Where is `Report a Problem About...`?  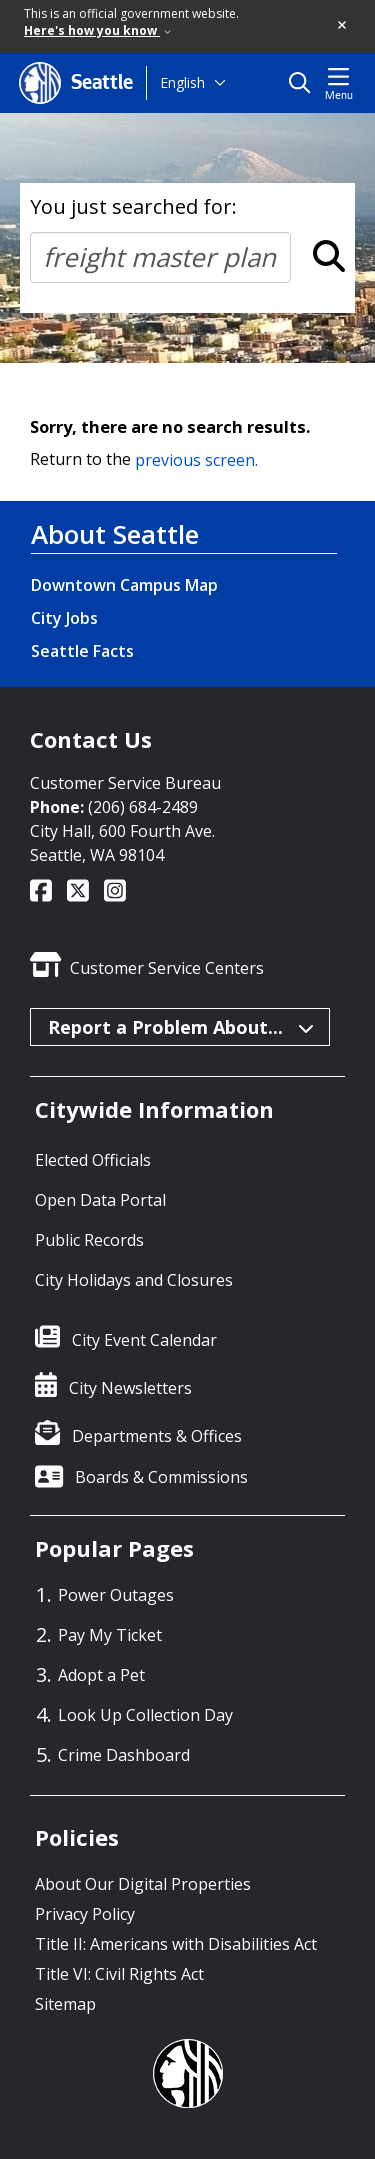
Report a Problem About... is located at coordinates (181, 1027).